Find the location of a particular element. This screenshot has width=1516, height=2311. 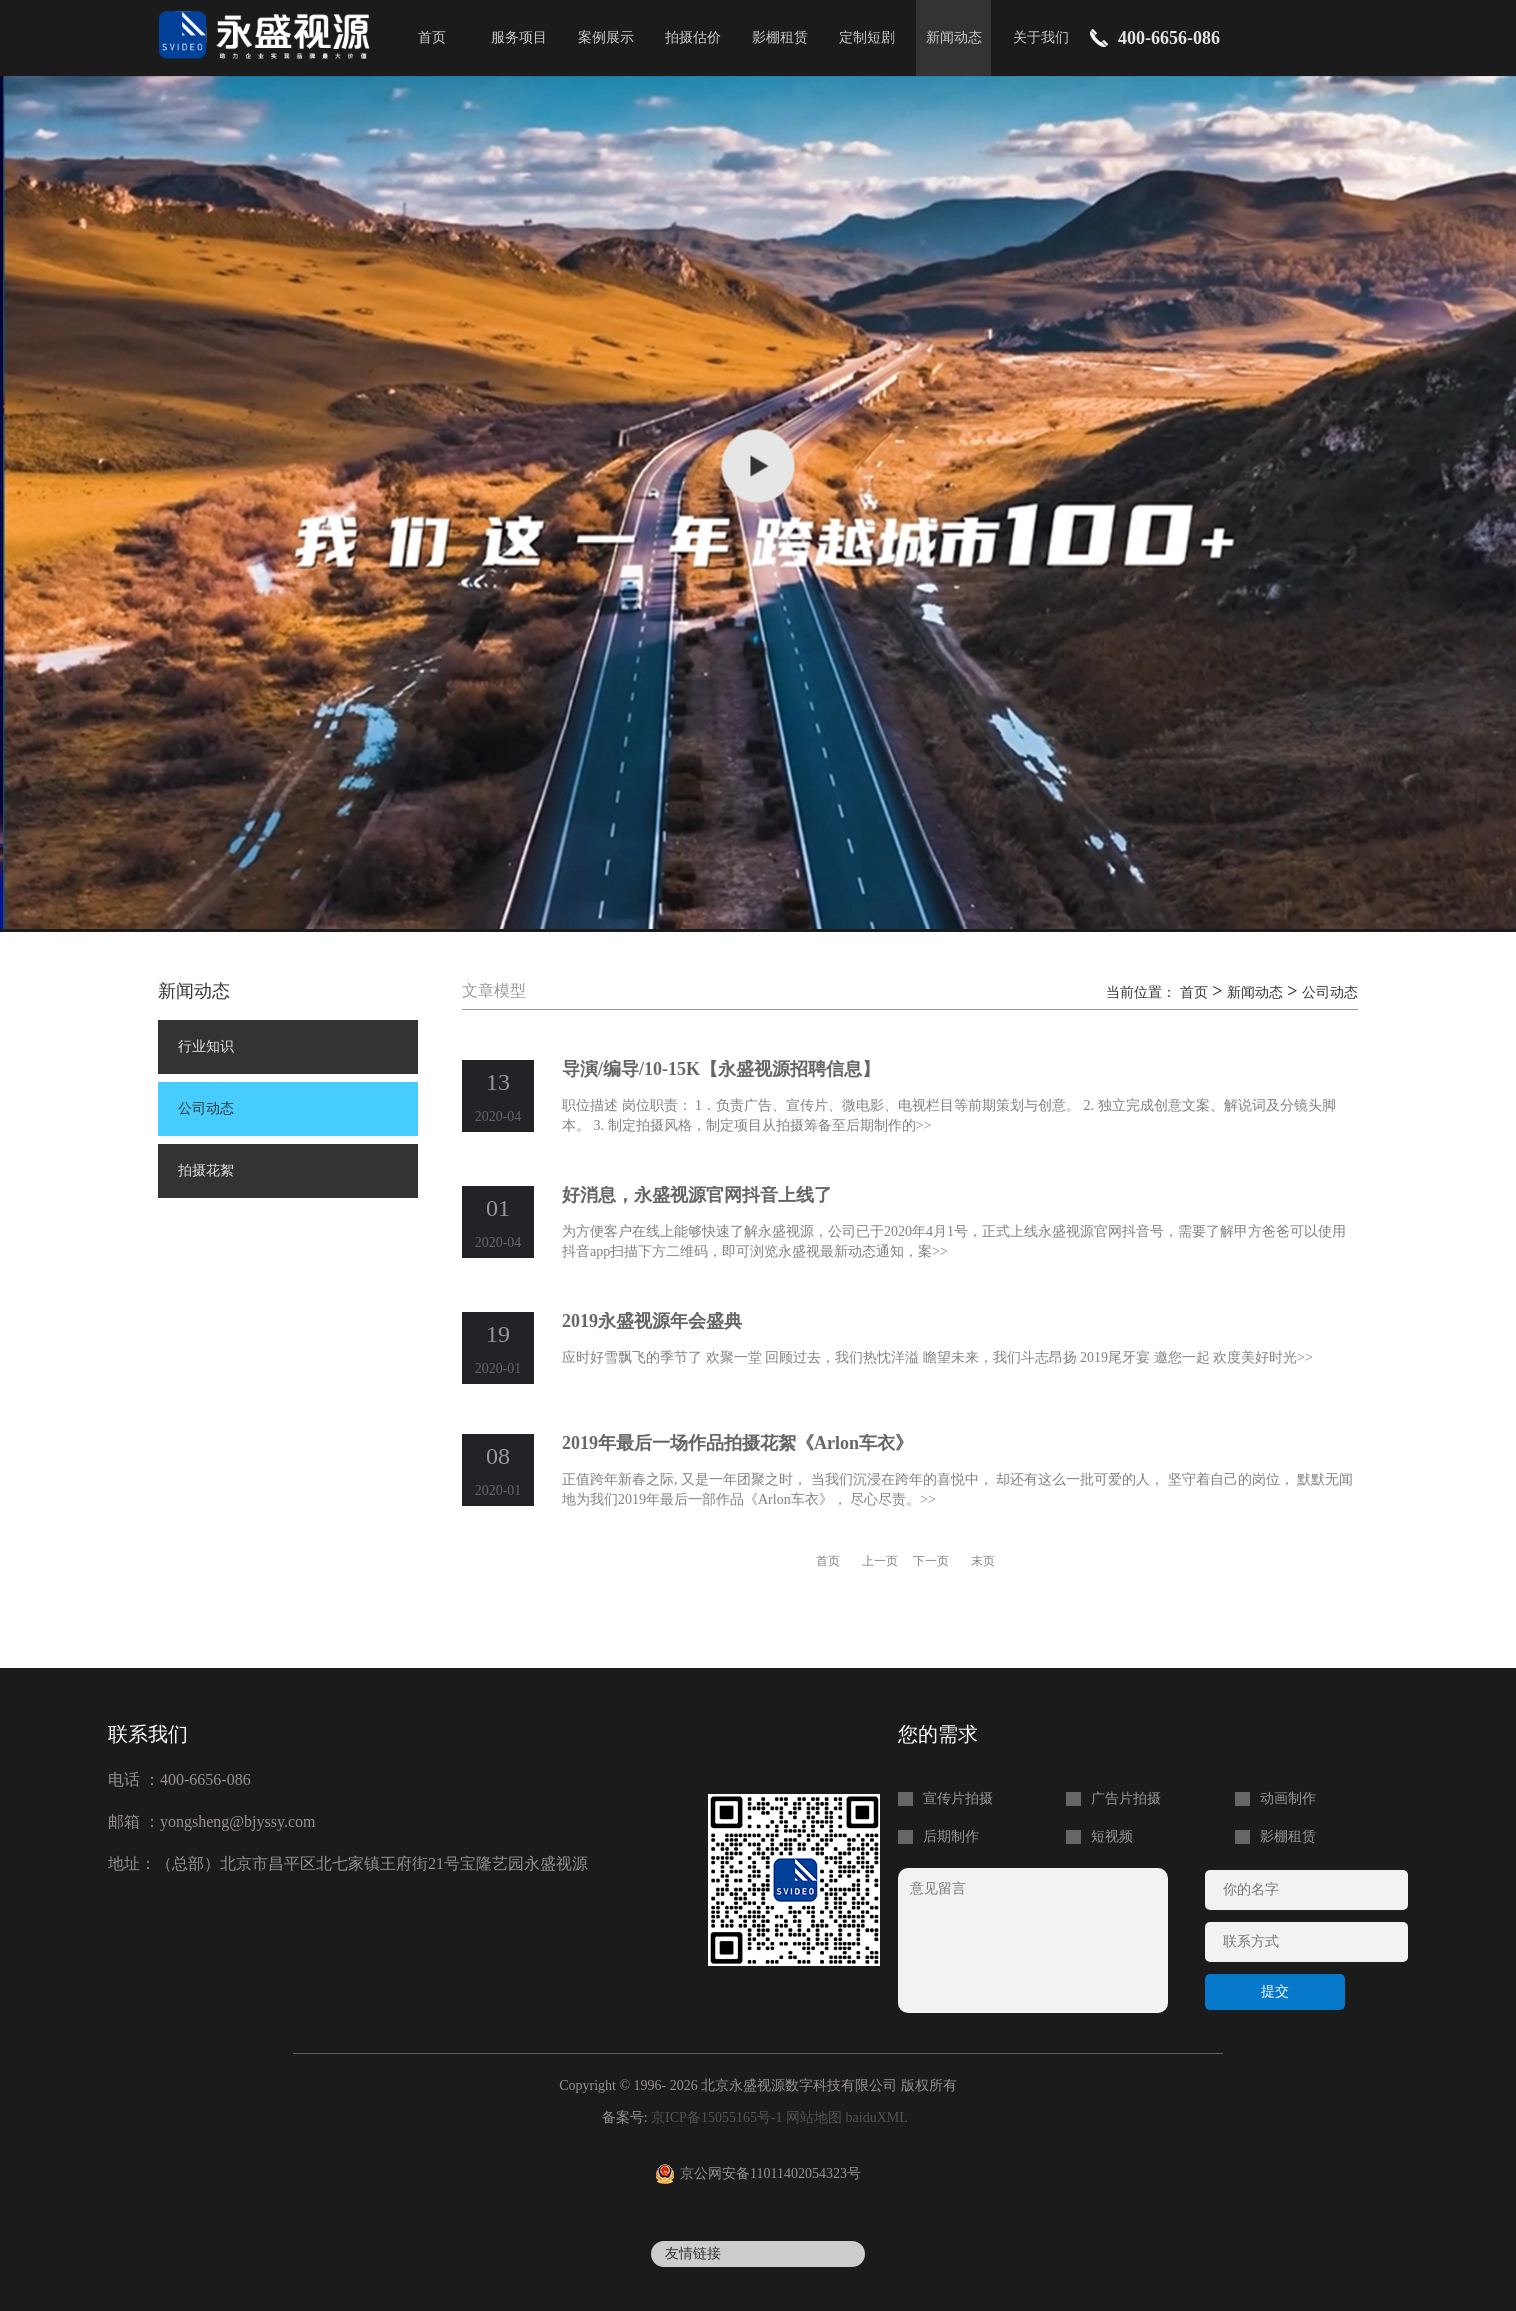

广告片拍摄 is located at coordinates (1126, 1799).